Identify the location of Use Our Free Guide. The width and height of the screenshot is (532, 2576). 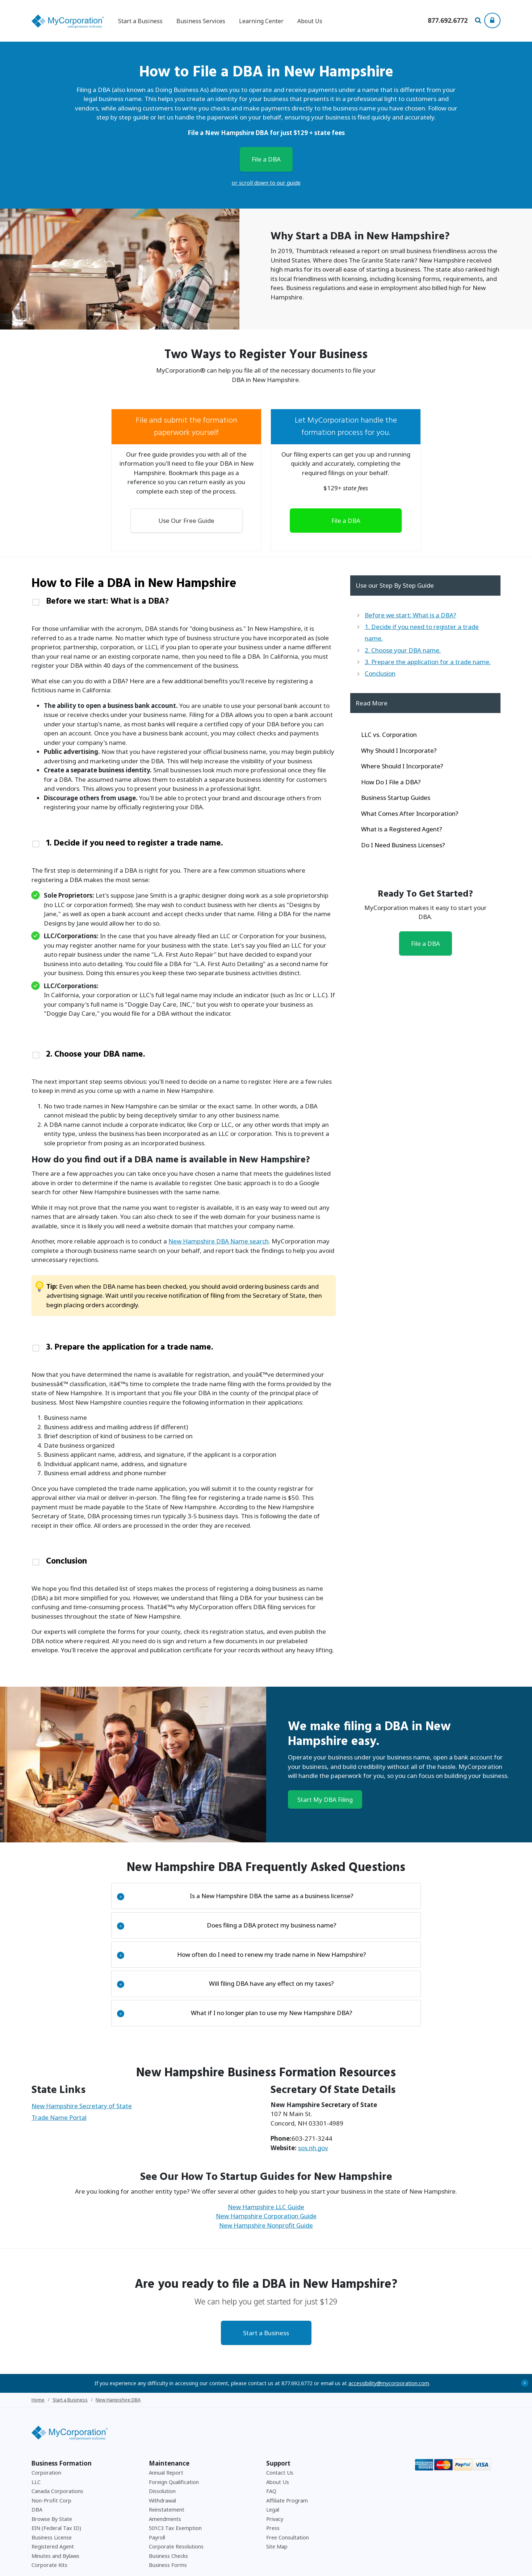
(186, 520).